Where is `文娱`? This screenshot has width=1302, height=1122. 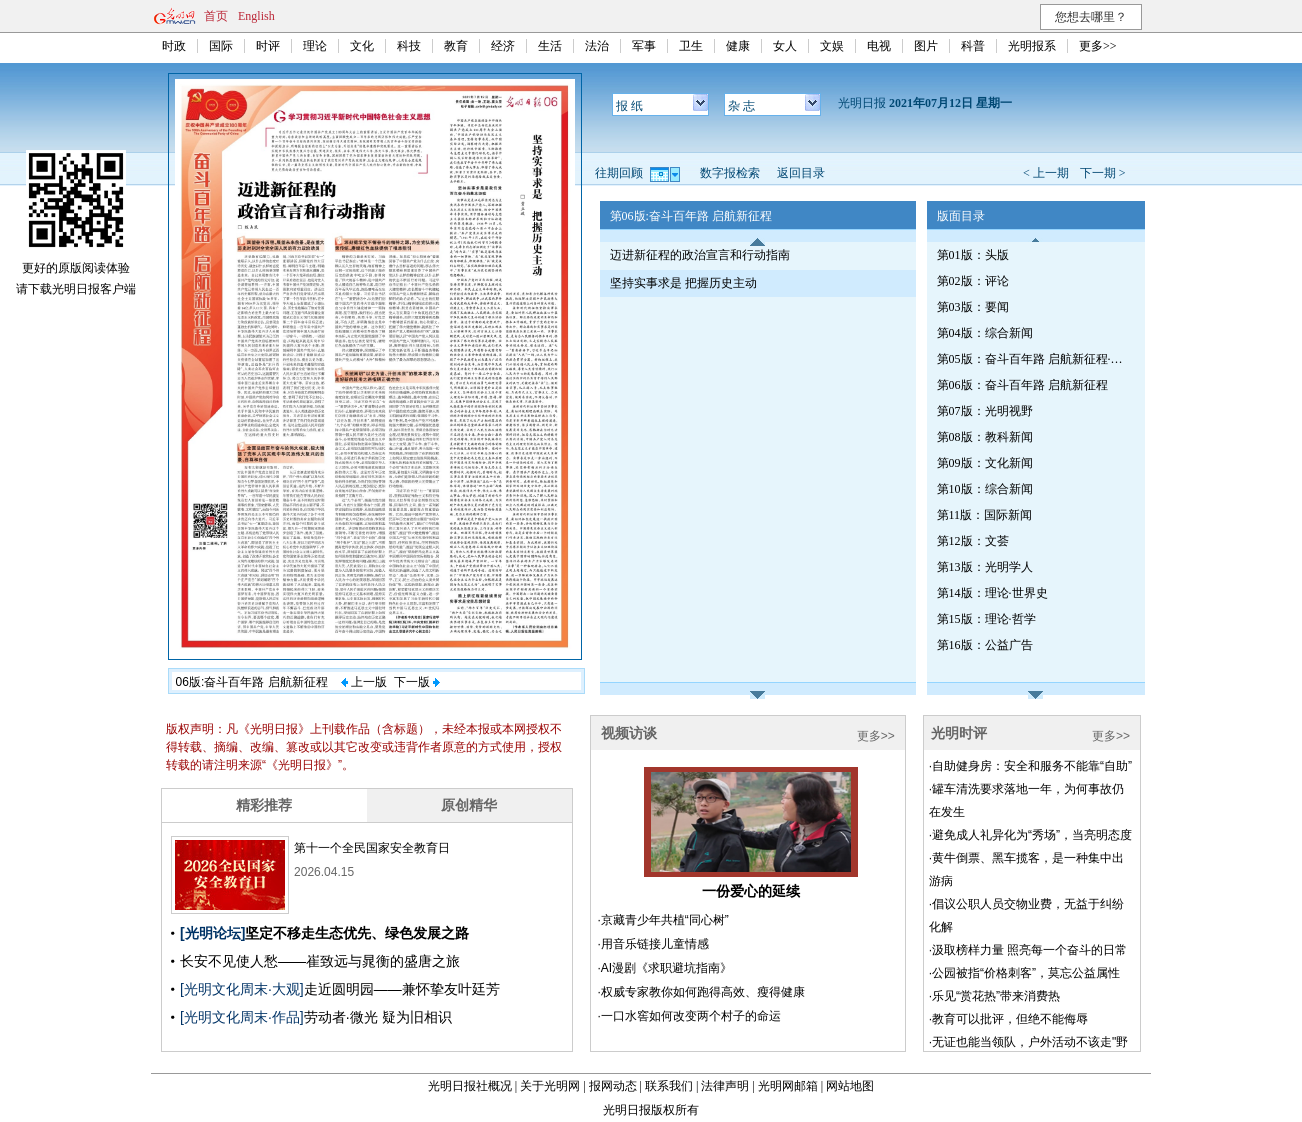 文娱 is located at coordinates (832, 46).